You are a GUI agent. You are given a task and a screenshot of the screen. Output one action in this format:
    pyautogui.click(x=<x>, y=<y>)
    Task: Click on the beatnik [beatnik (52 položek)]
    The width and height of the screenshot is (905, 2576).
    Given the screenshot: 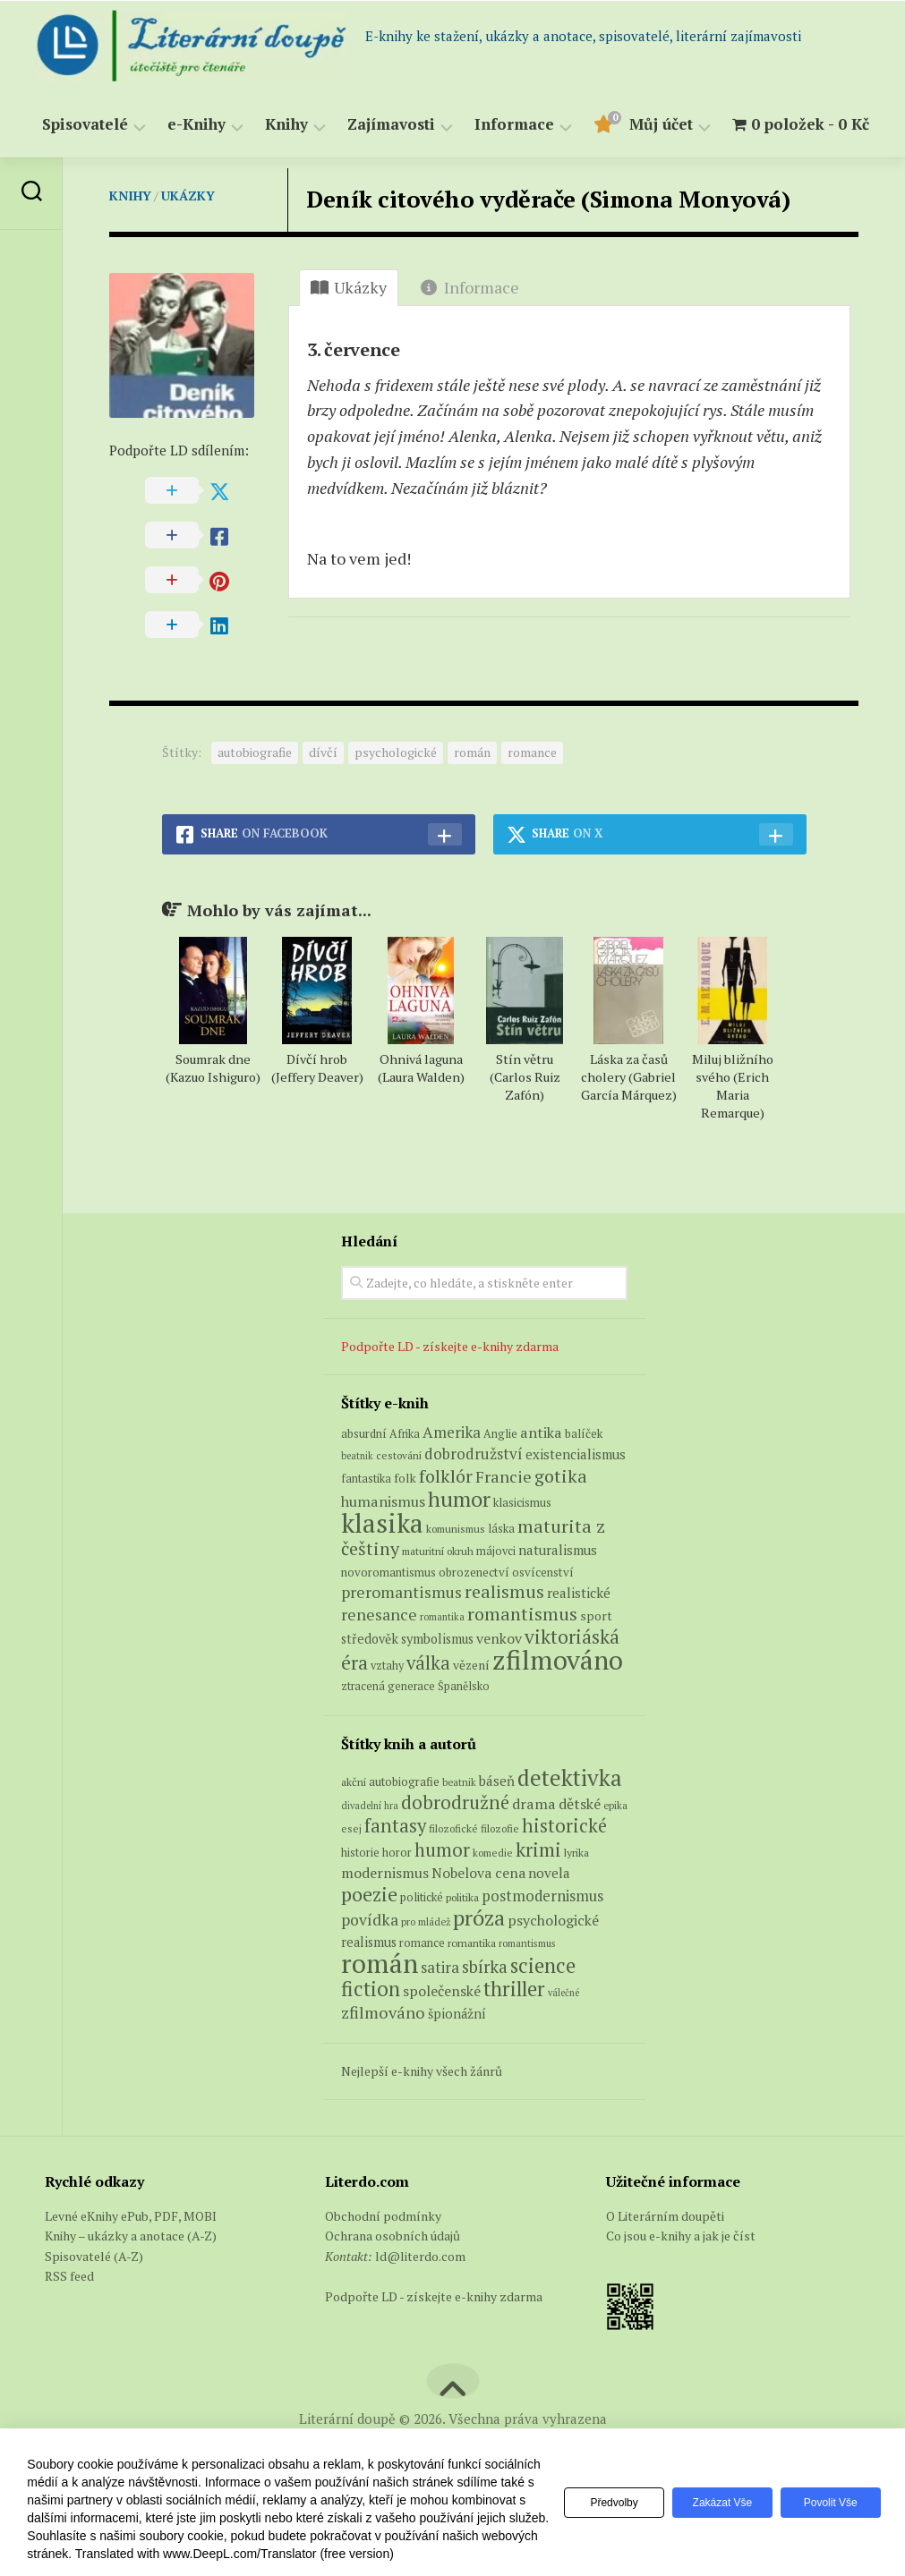 What is the action you would take?
    pyautogui.click(x=459, y=1826)
    